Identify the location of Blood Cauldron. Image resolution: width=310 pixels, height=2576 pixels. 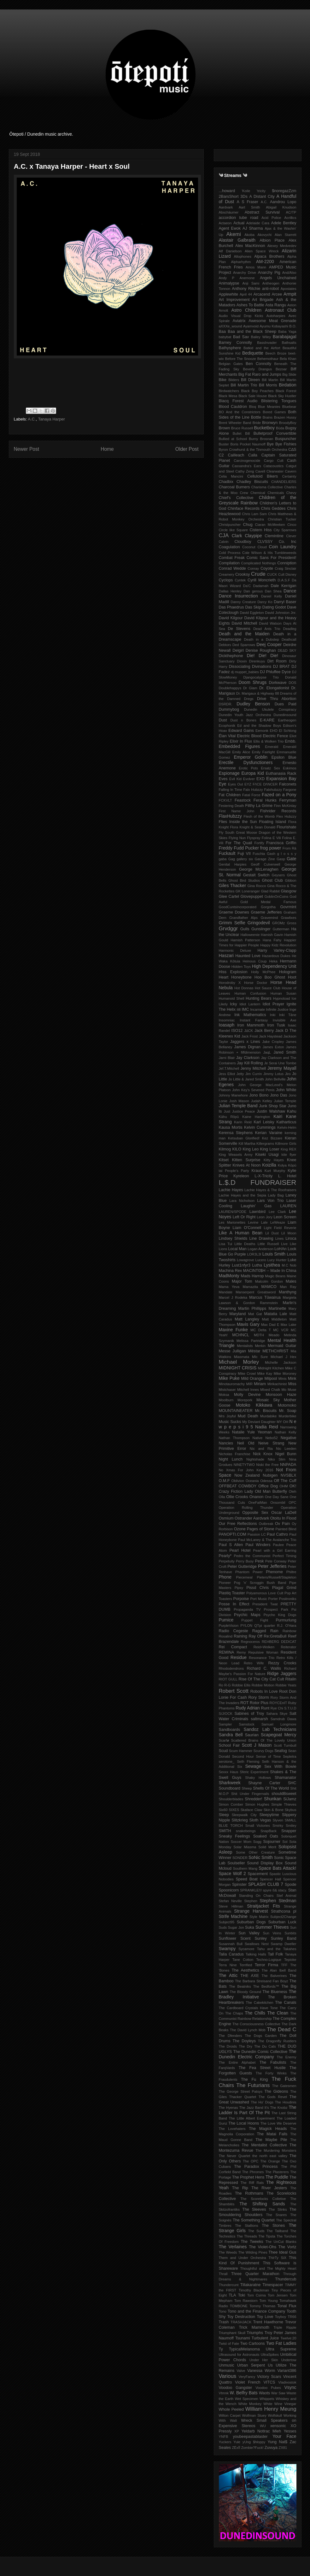
(233, 406).